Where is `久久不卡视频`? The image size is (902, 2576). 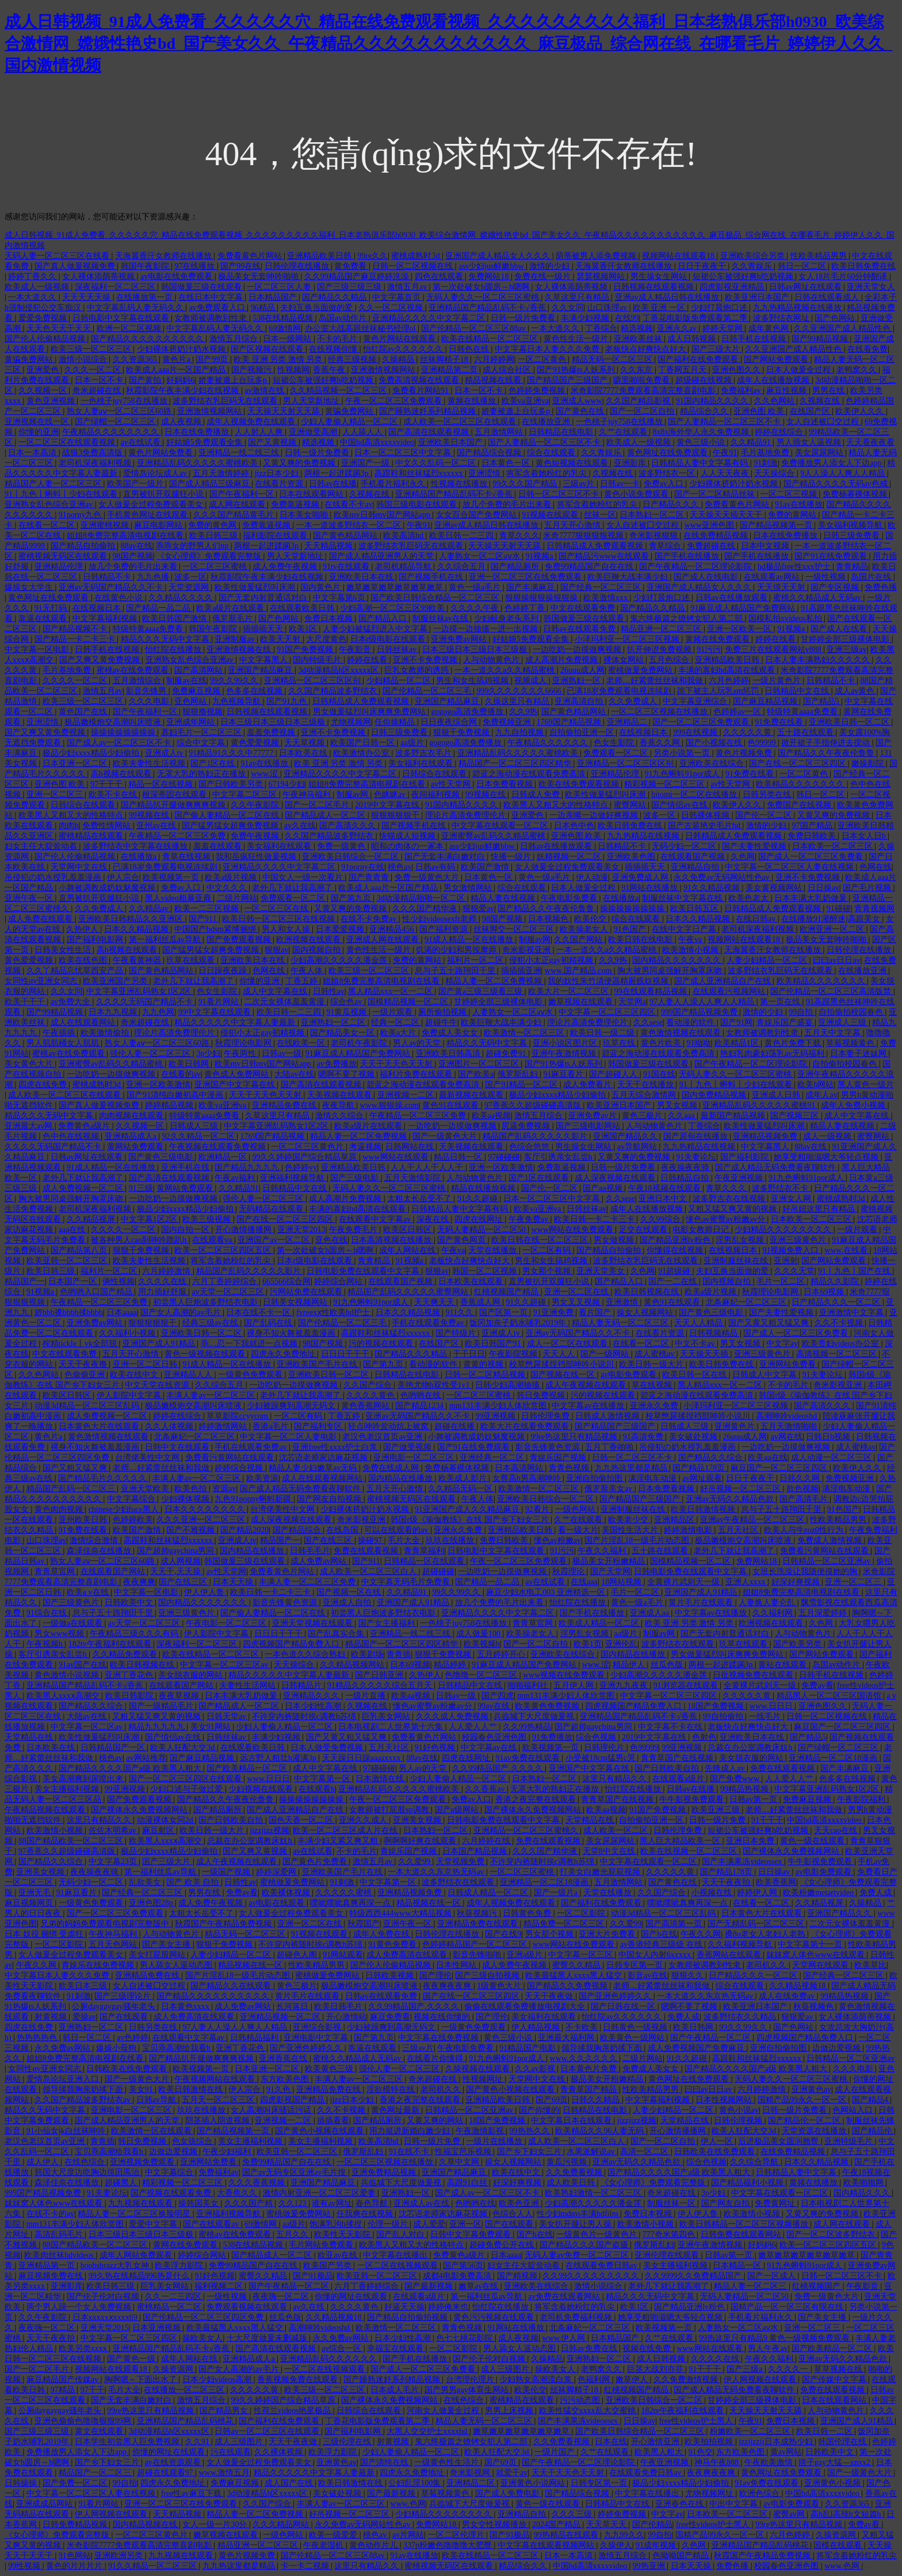 久久不卡视频 is located at coordinates (840, 1323).